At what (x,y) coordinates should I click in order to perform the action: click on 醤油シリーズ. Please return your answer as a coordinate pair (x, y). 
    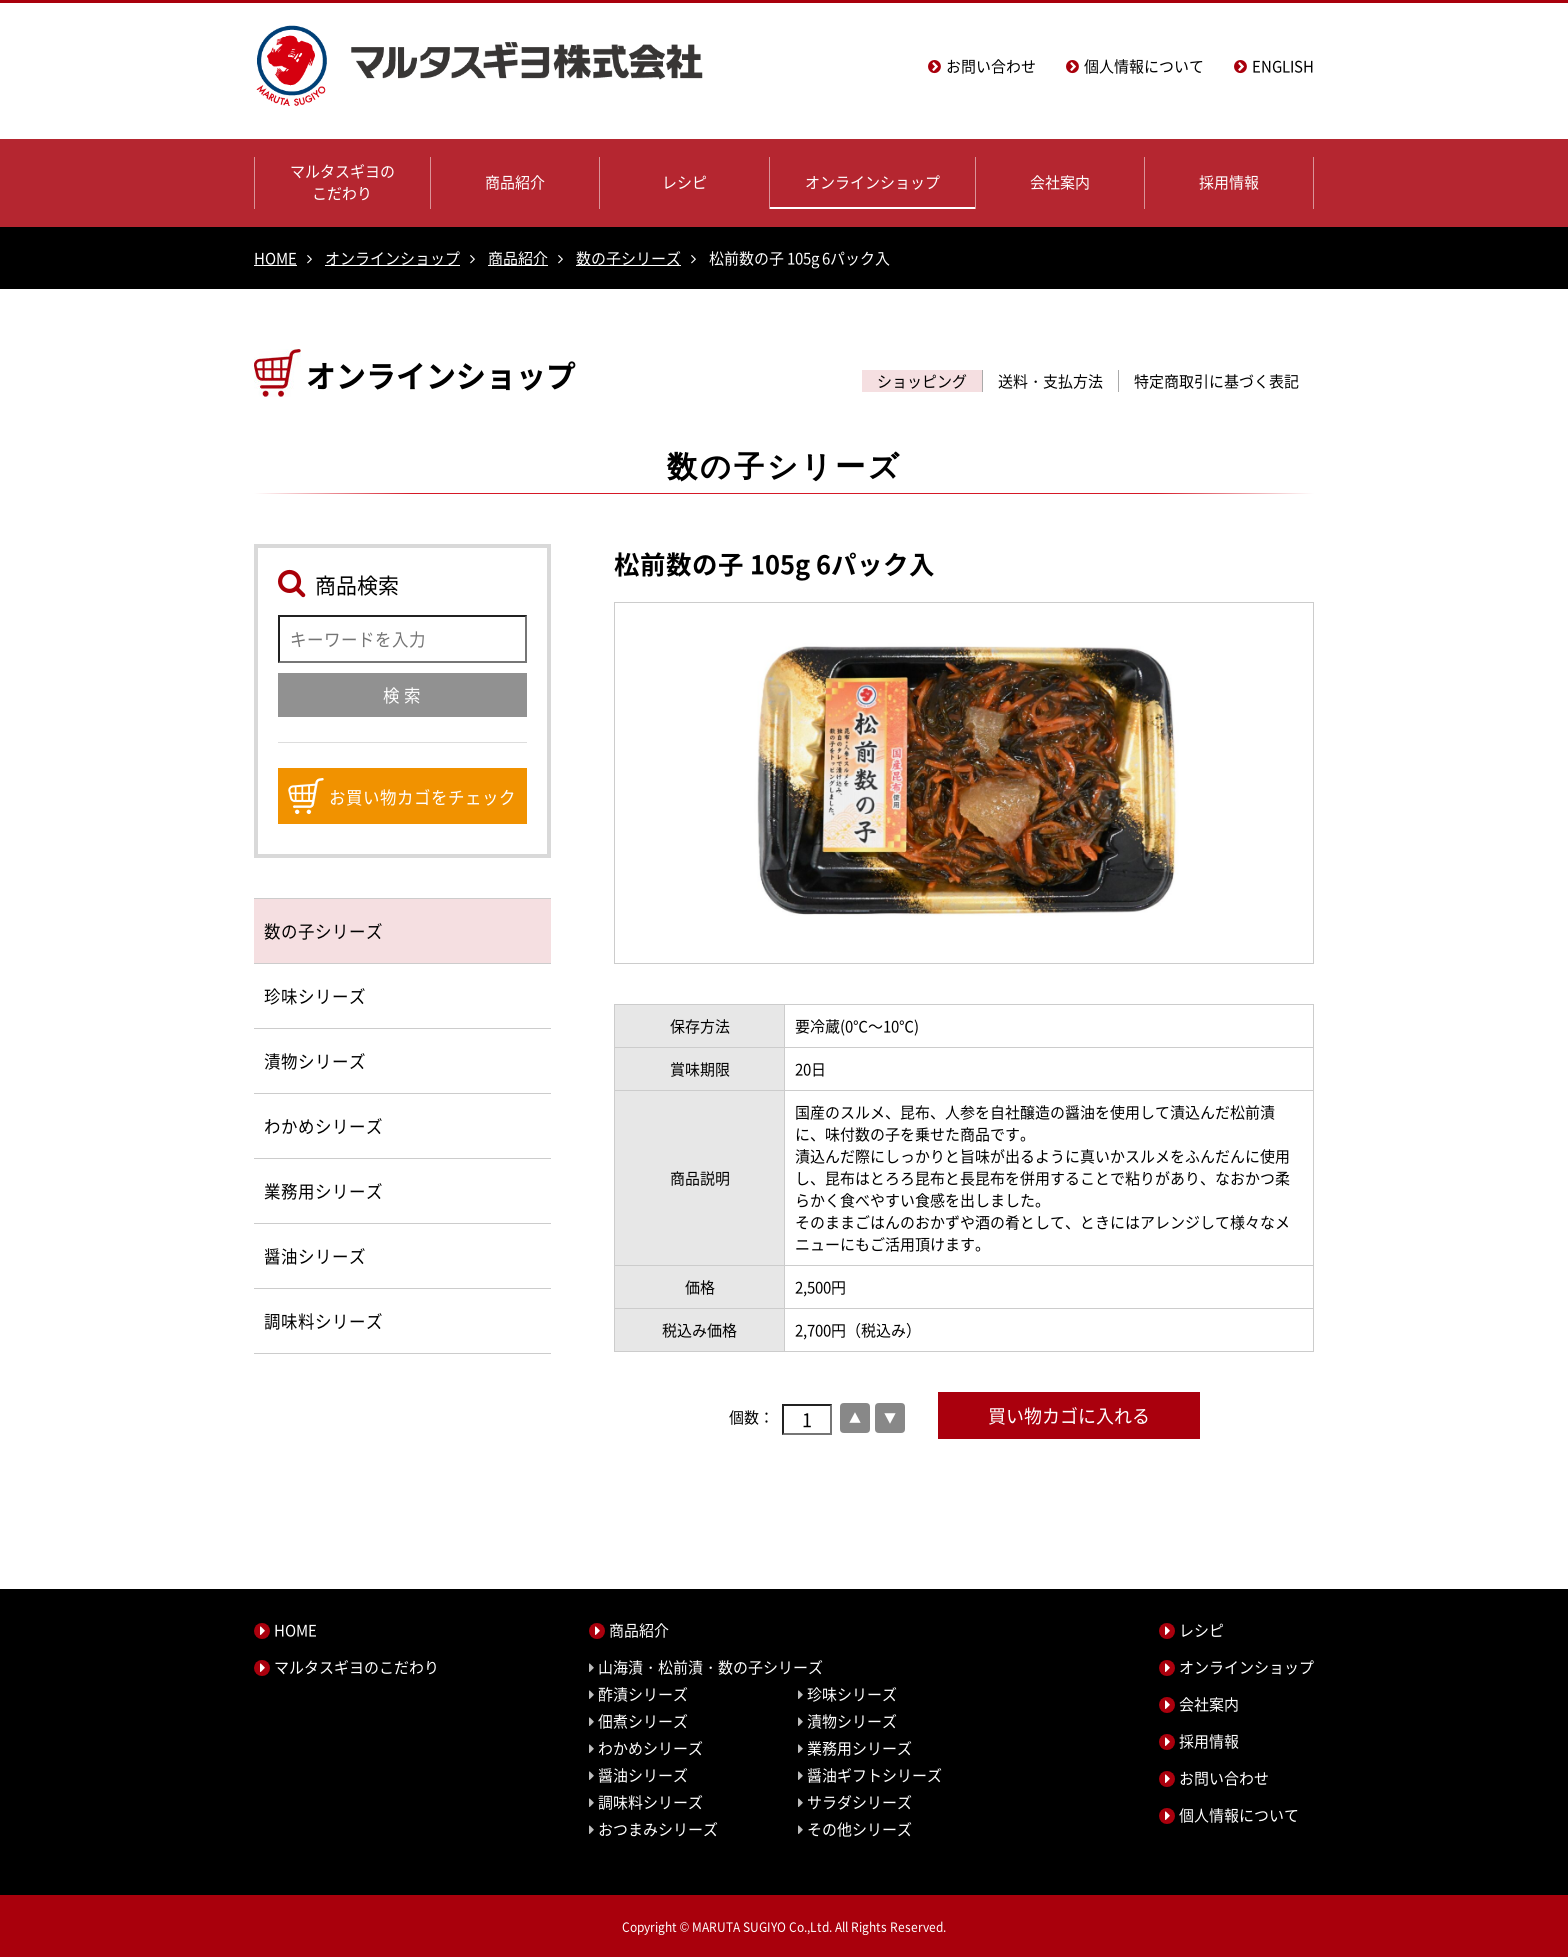
    Looking at the image, I should click on (315, 1256).